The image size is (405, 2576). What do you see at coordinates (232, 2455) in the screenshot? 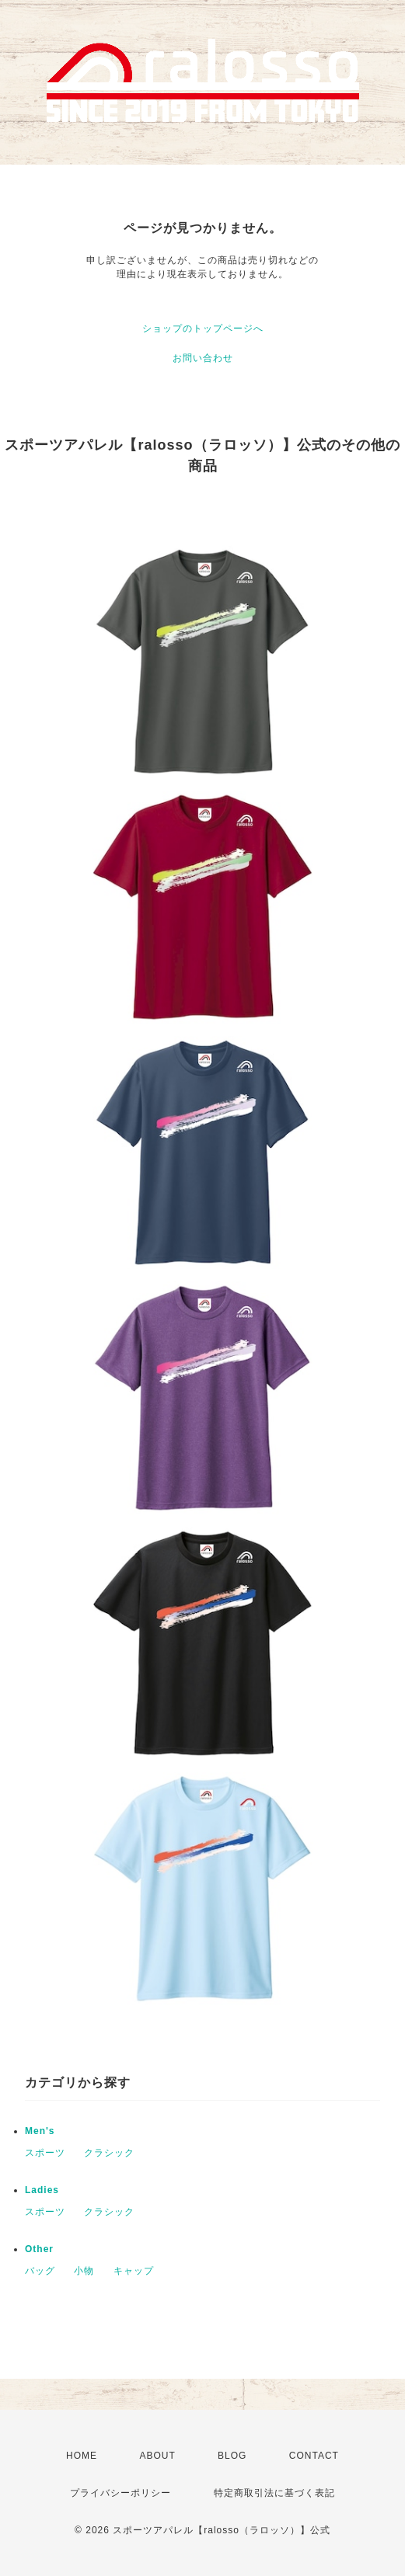
I see `BLOG` at bounding box center [232, 2455].